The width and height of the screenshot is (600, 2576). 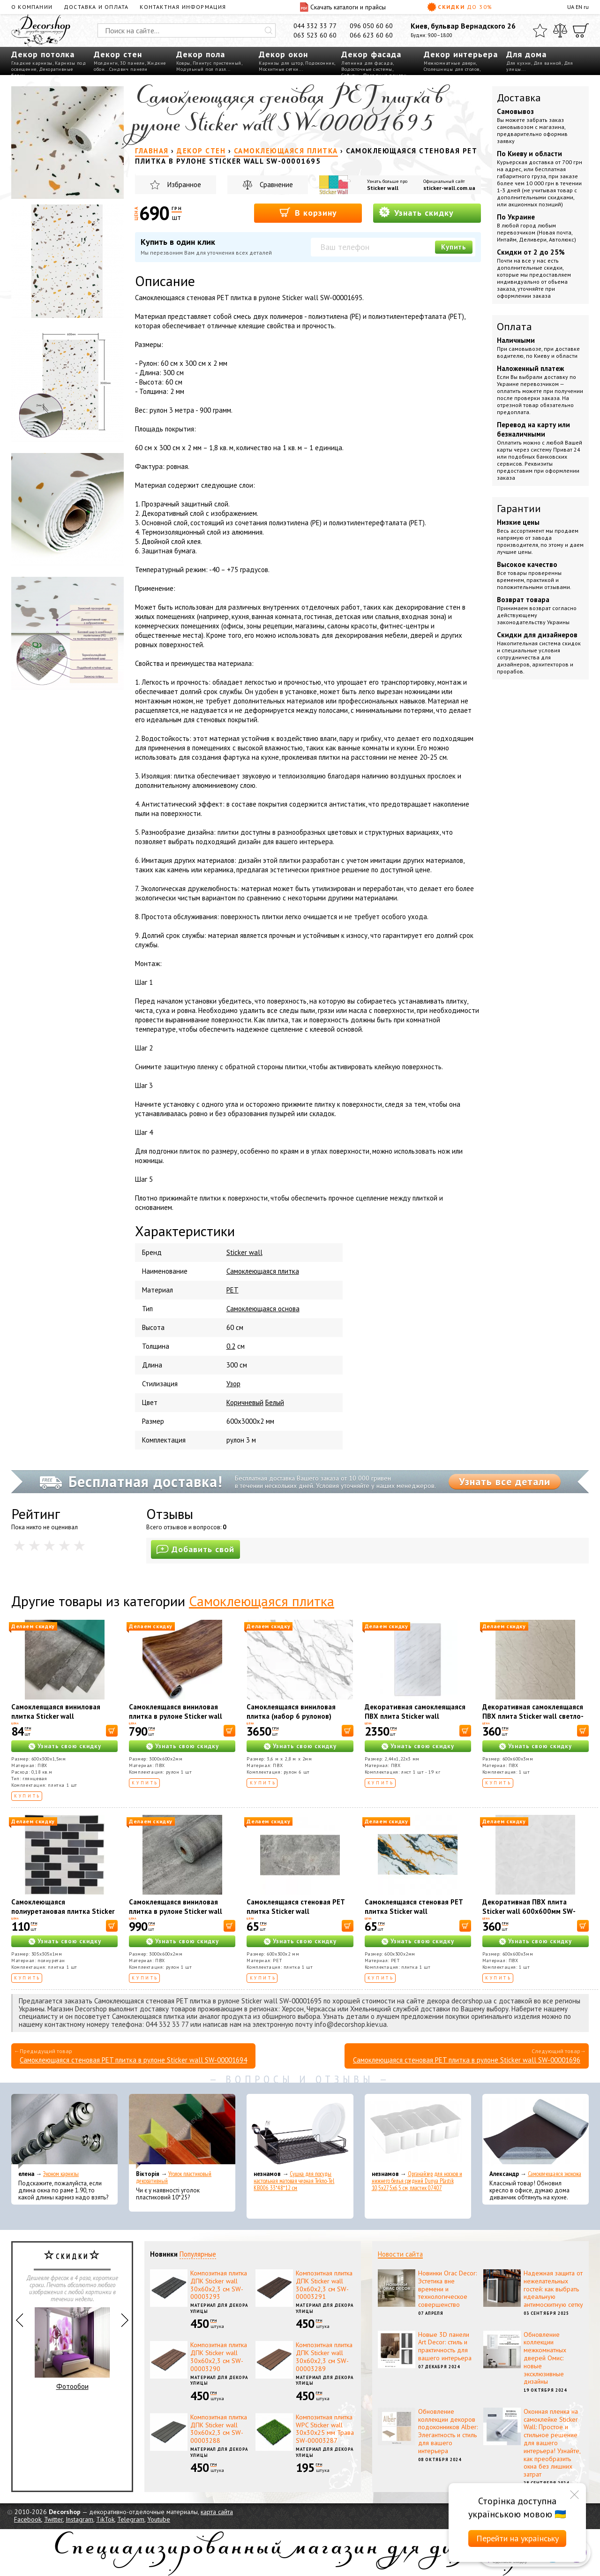 I want to click on Молдинги, so click(x=106, y=63).